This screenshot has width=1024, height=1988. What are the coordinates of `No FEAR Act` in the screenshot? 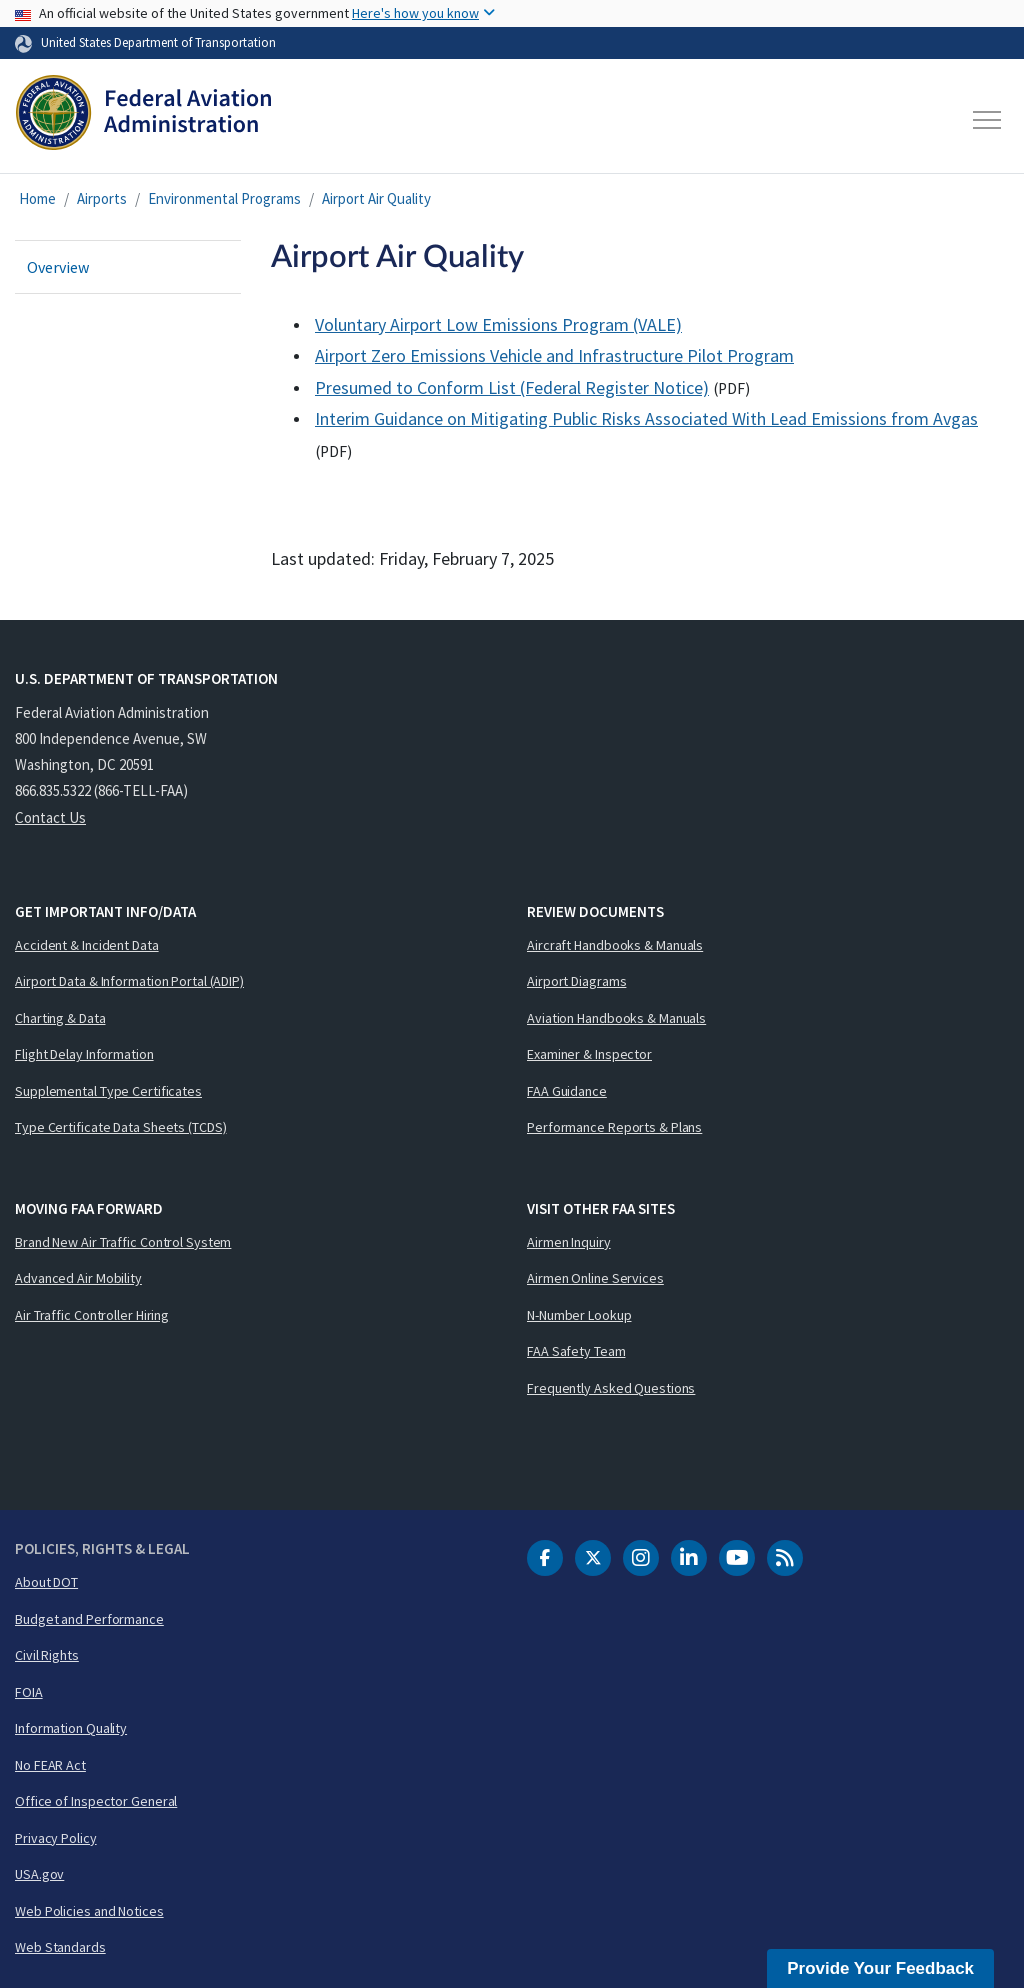 It's located at (50, 1765).